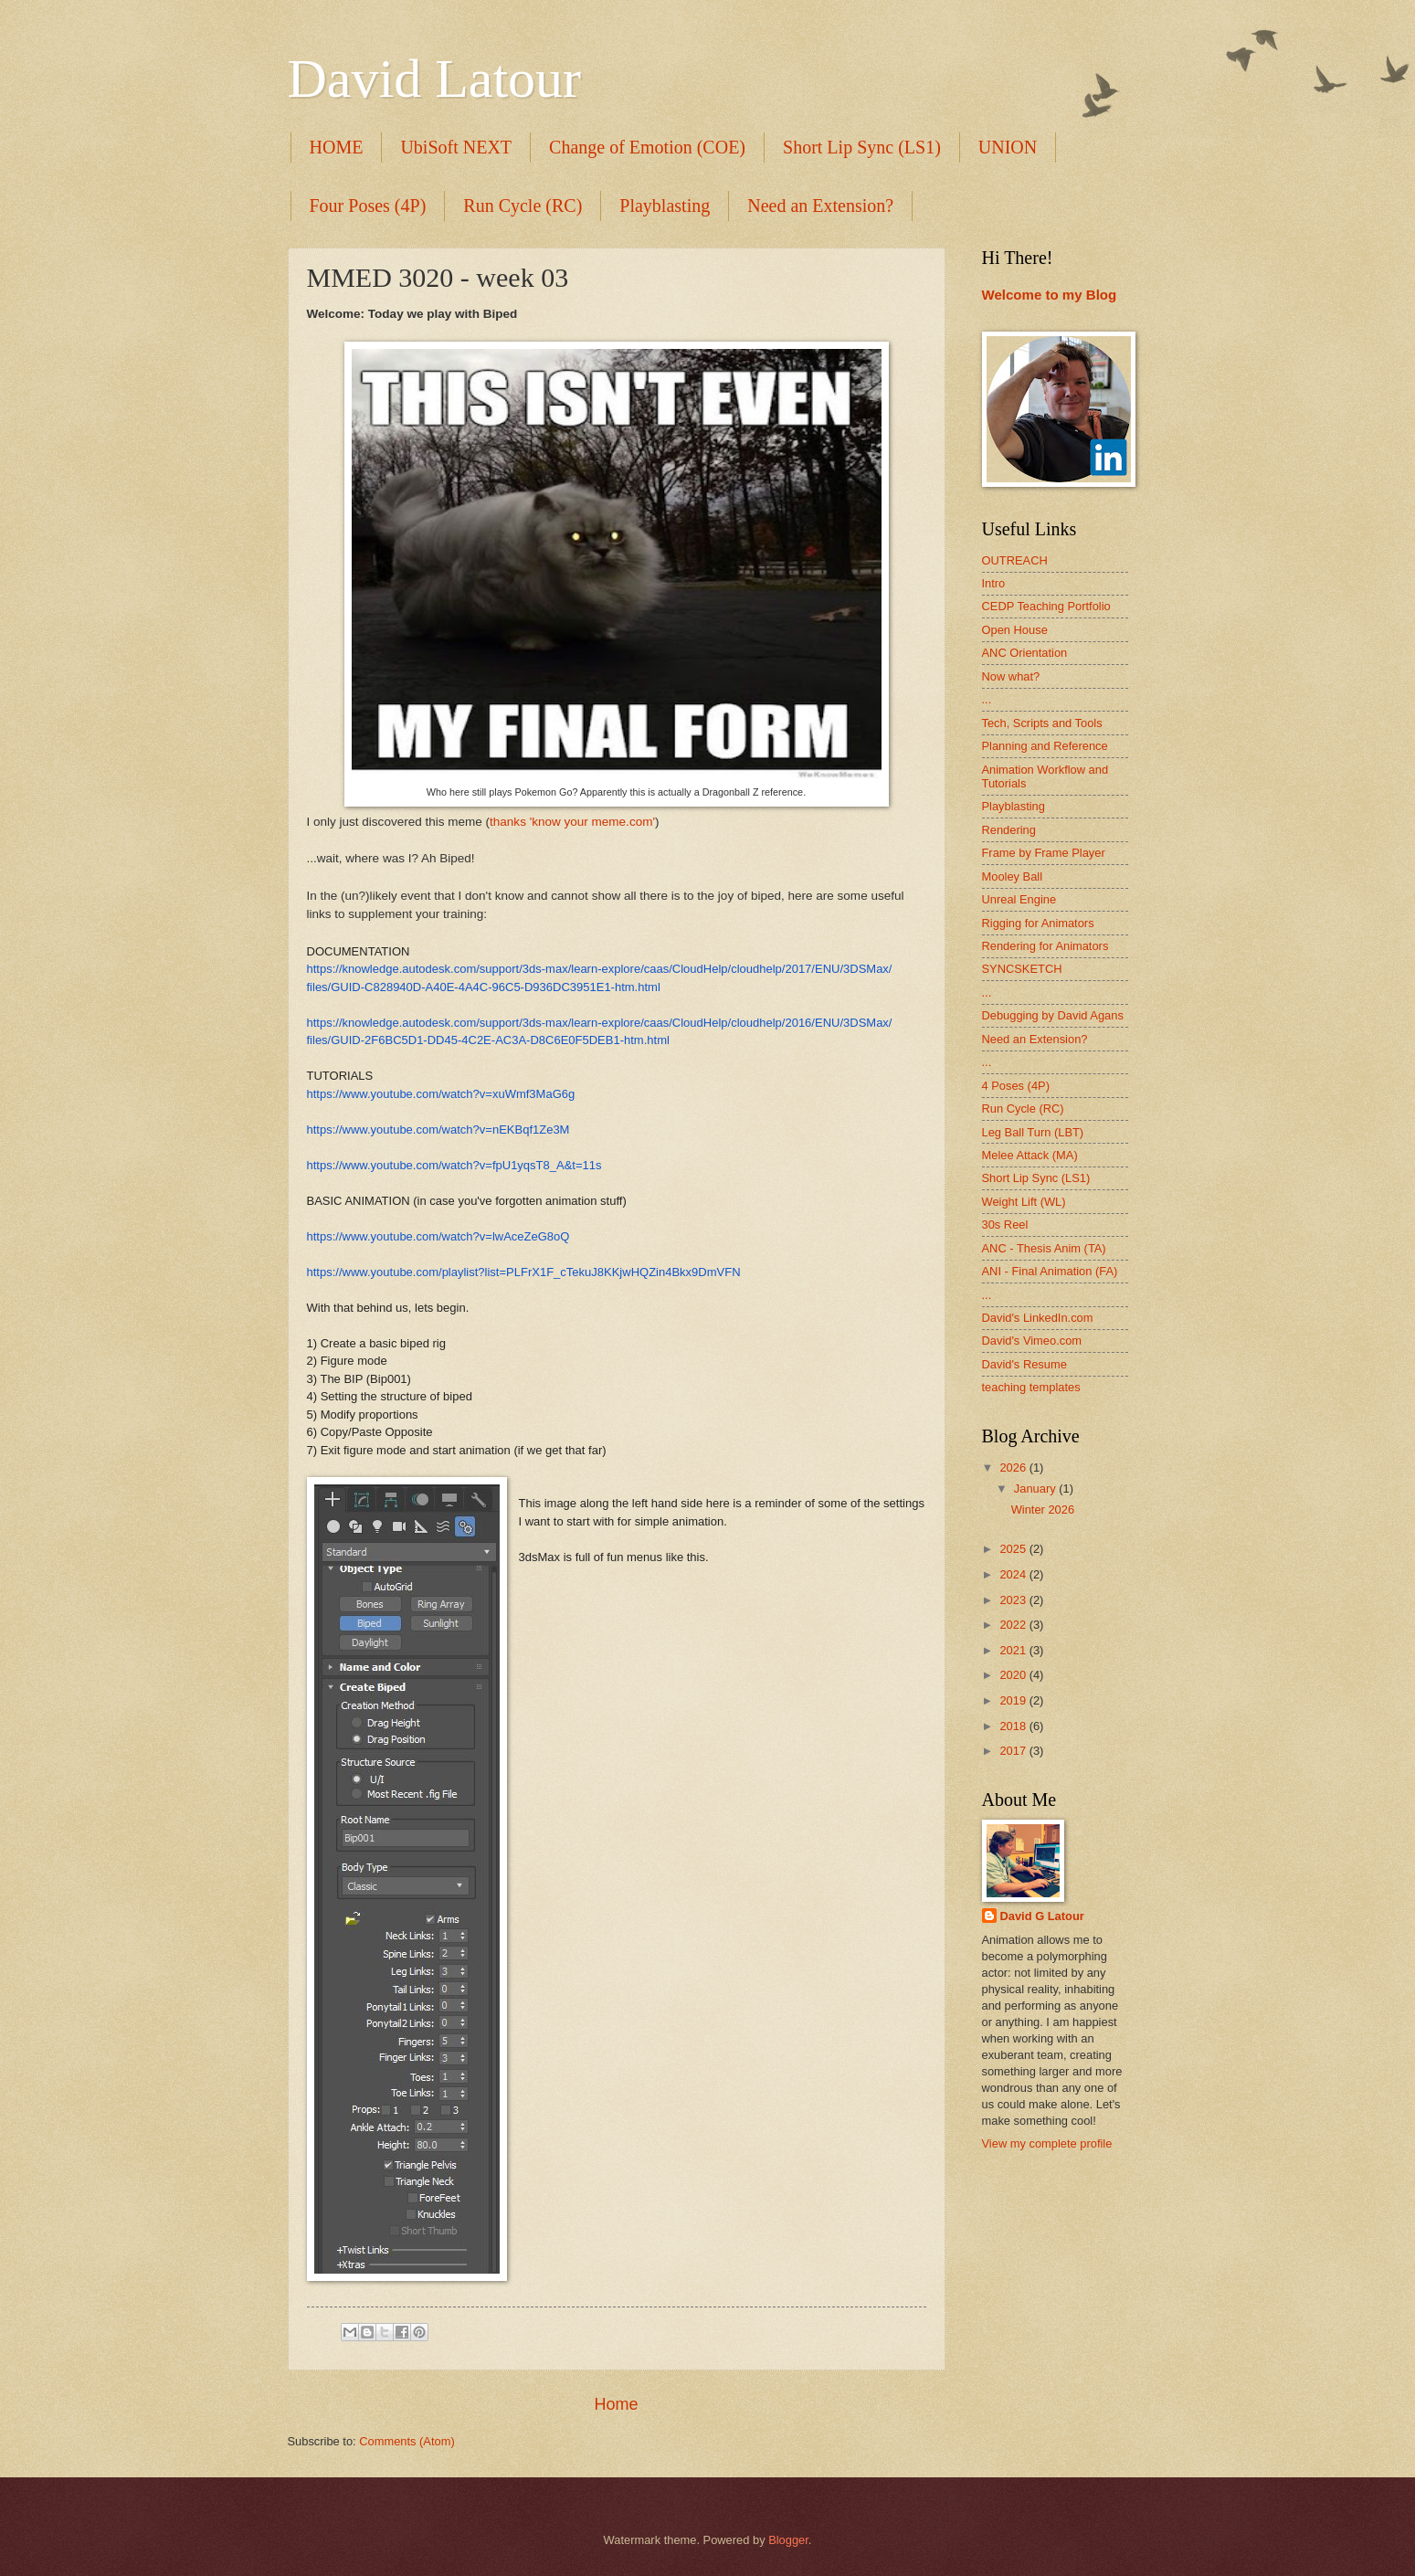  I want to click on HOME, so click(337, 147).